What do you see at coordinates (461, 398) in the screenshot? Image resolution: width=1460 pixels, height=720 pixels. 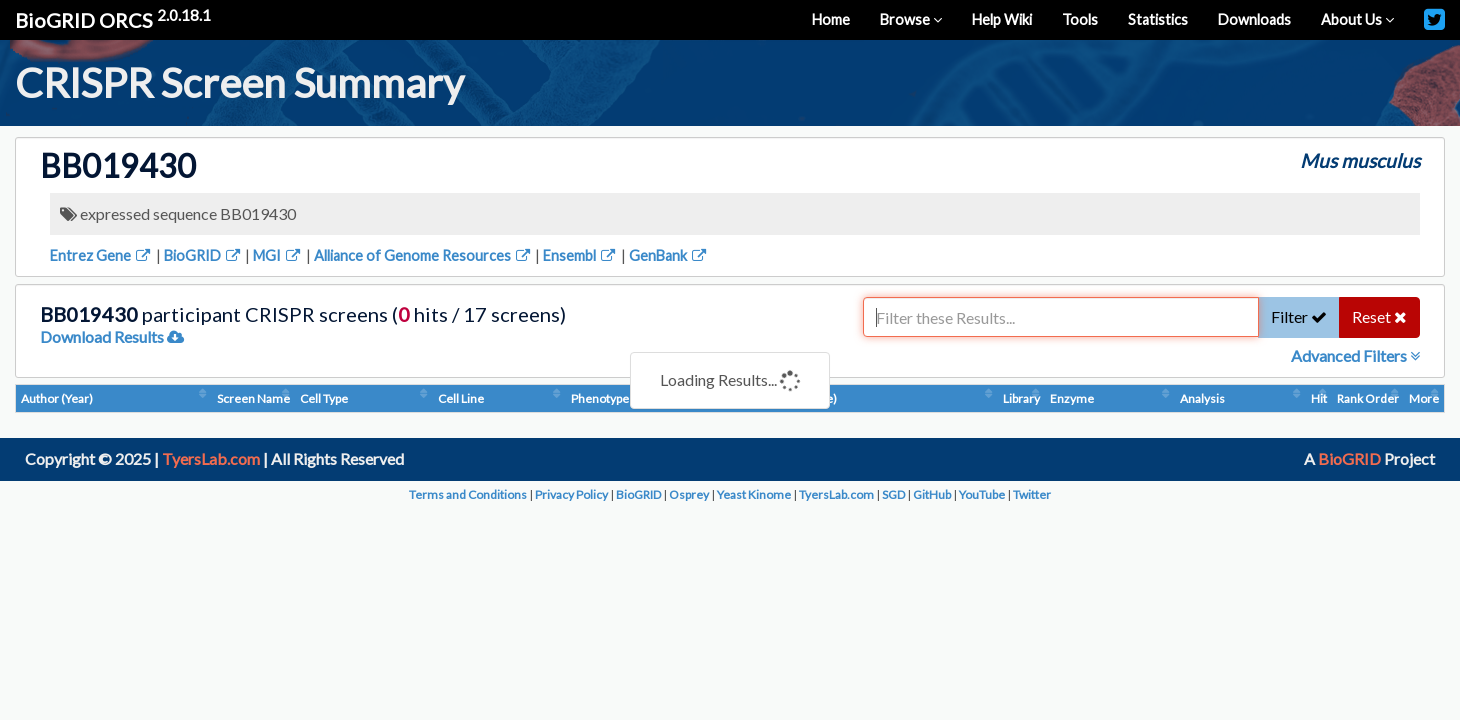 I see `Cell Line` at bounding box center [461, 398].